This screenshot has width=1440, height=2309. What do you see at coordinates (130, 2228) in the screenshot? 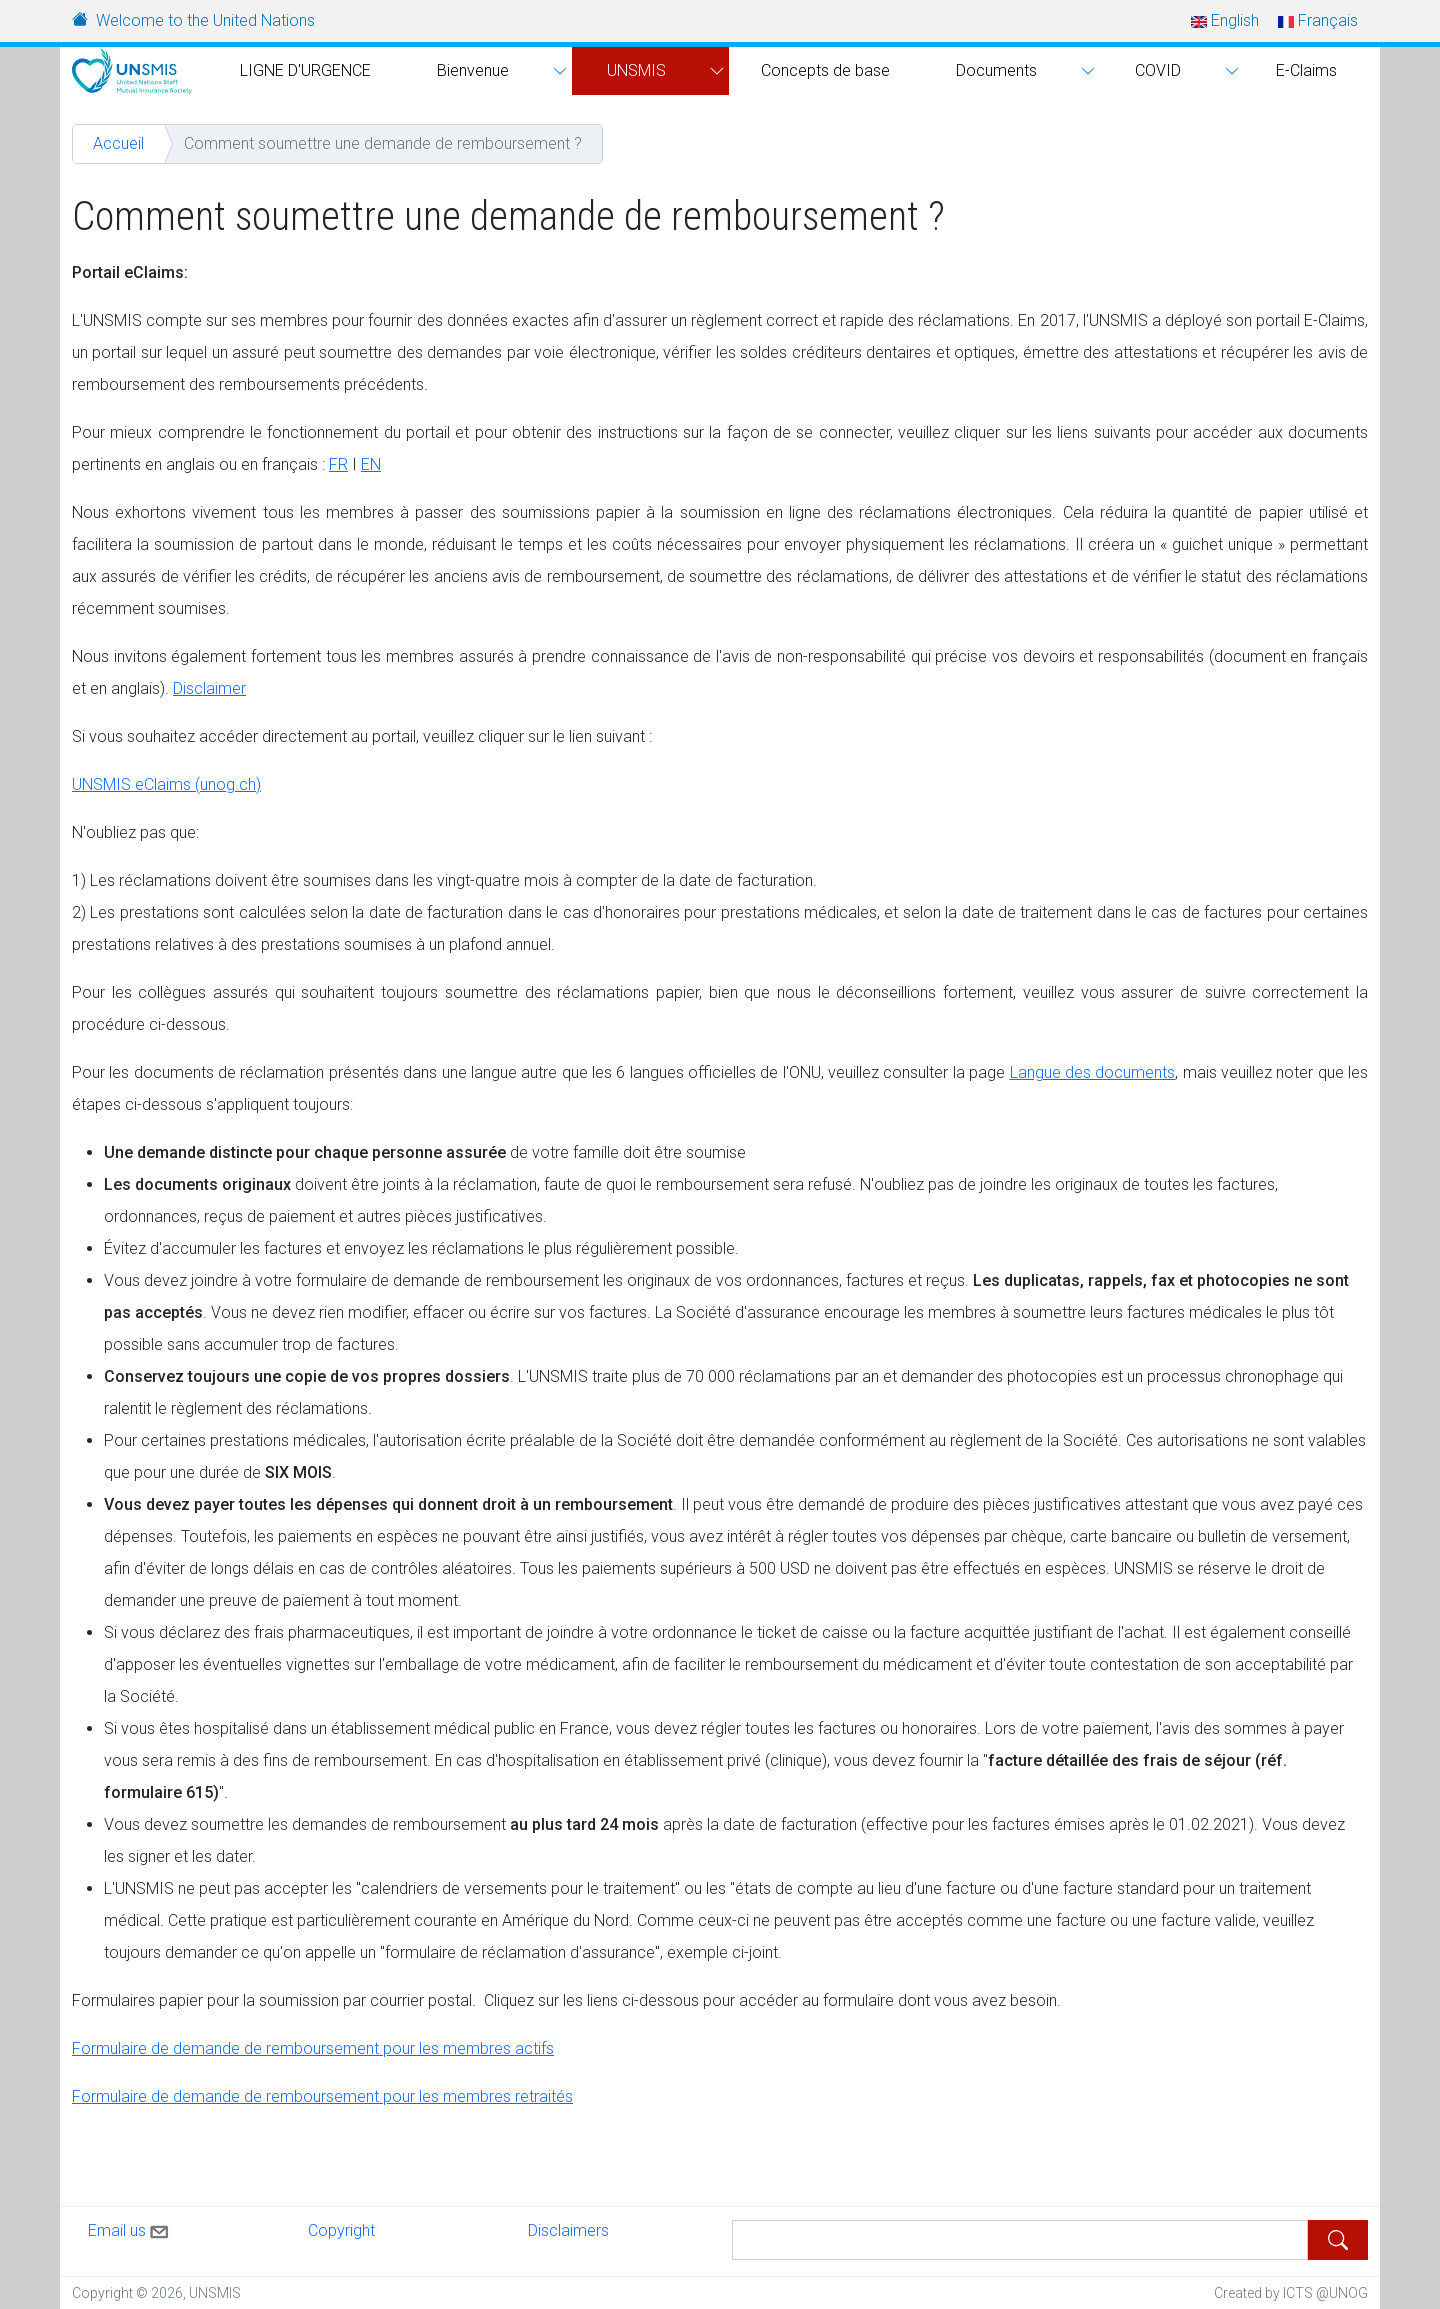
I see `Email us` at bounding box center [130, 2228].